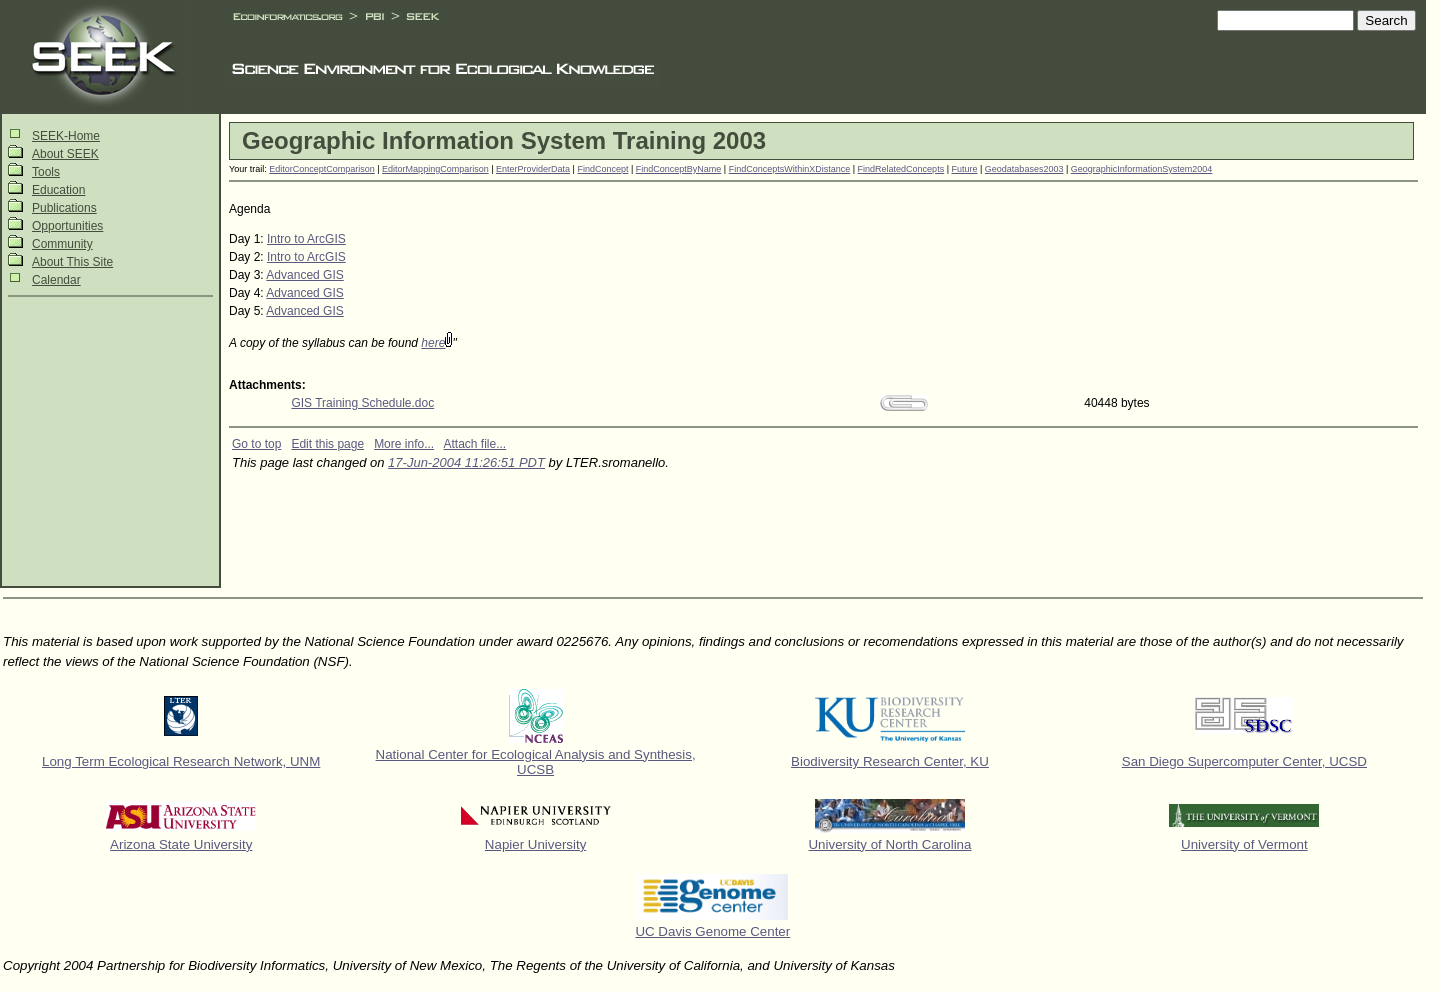 The height and width of the screenshot is (992, 1440). What do you see at coordinates (66, 136) in the screenshot?
I see `SEEK-Home` at bounding box center [66, 136].